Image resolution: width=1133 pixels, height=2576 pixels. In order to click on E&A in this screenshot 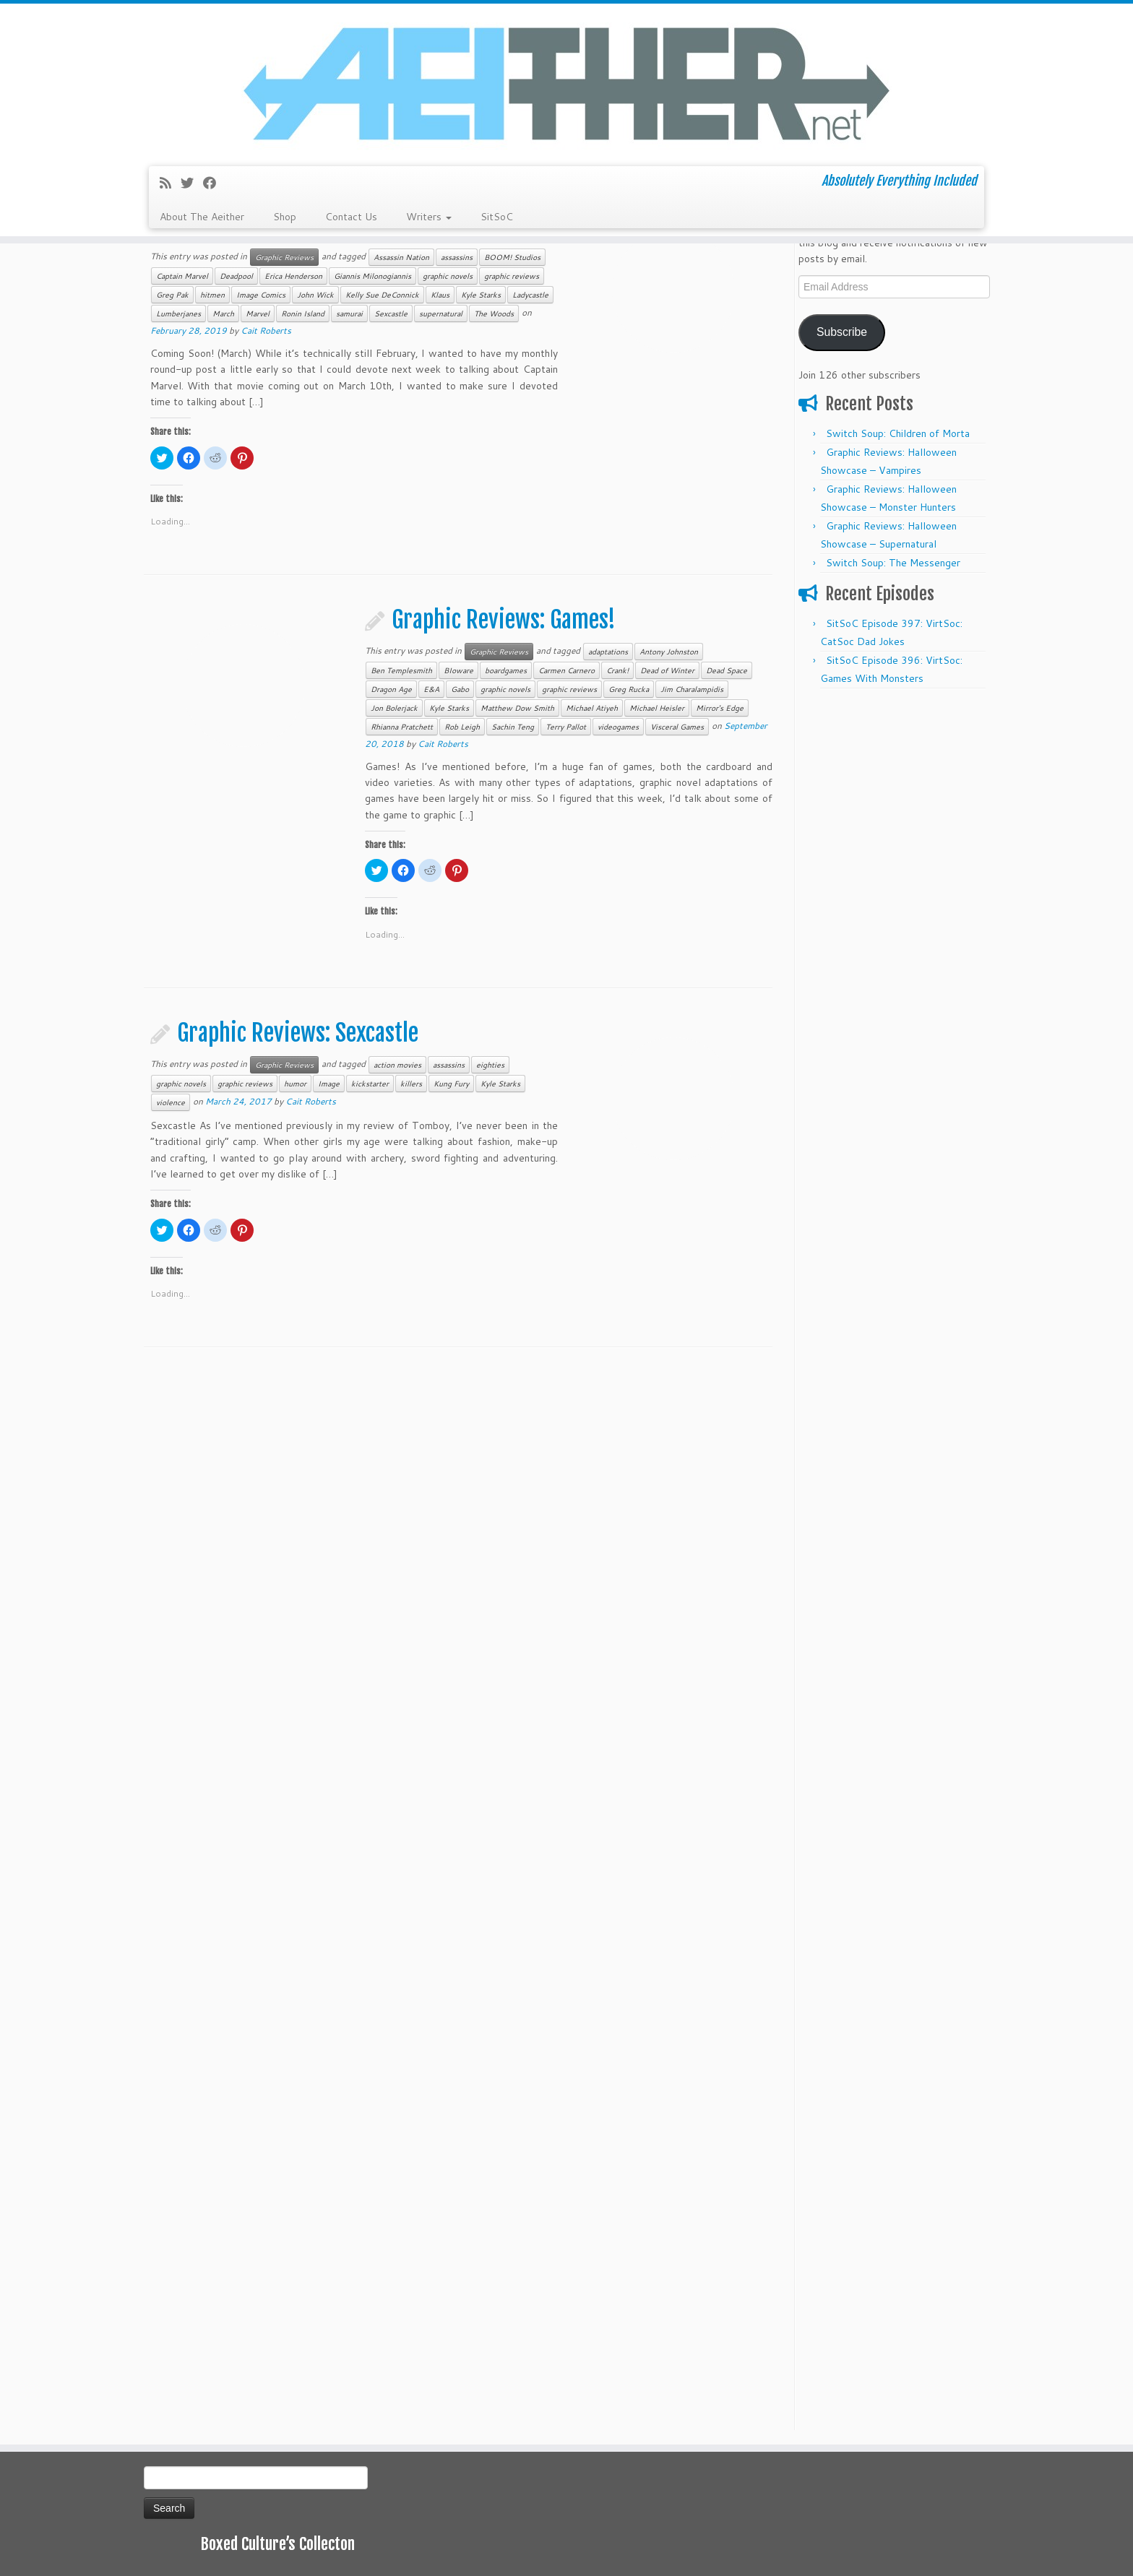, I will do `click(431, 689)`.